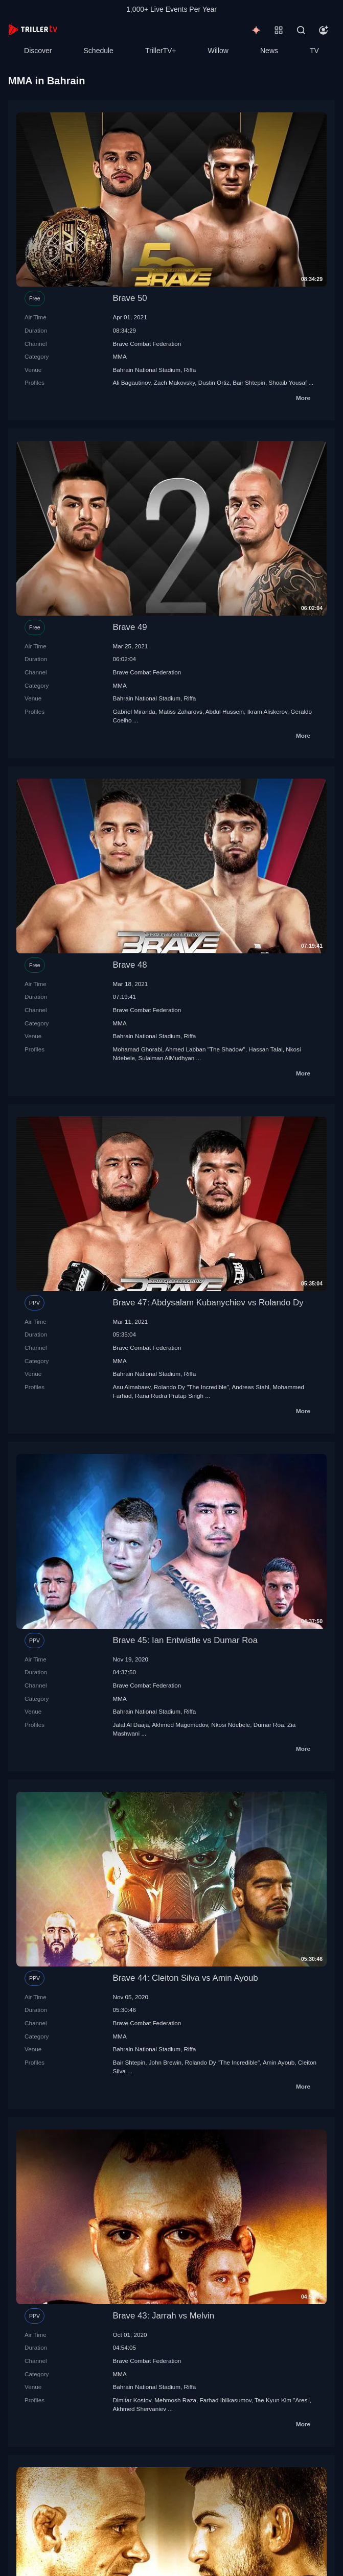  I want to click on Rana Rudra Pratap Singh, so click(169, 1395).